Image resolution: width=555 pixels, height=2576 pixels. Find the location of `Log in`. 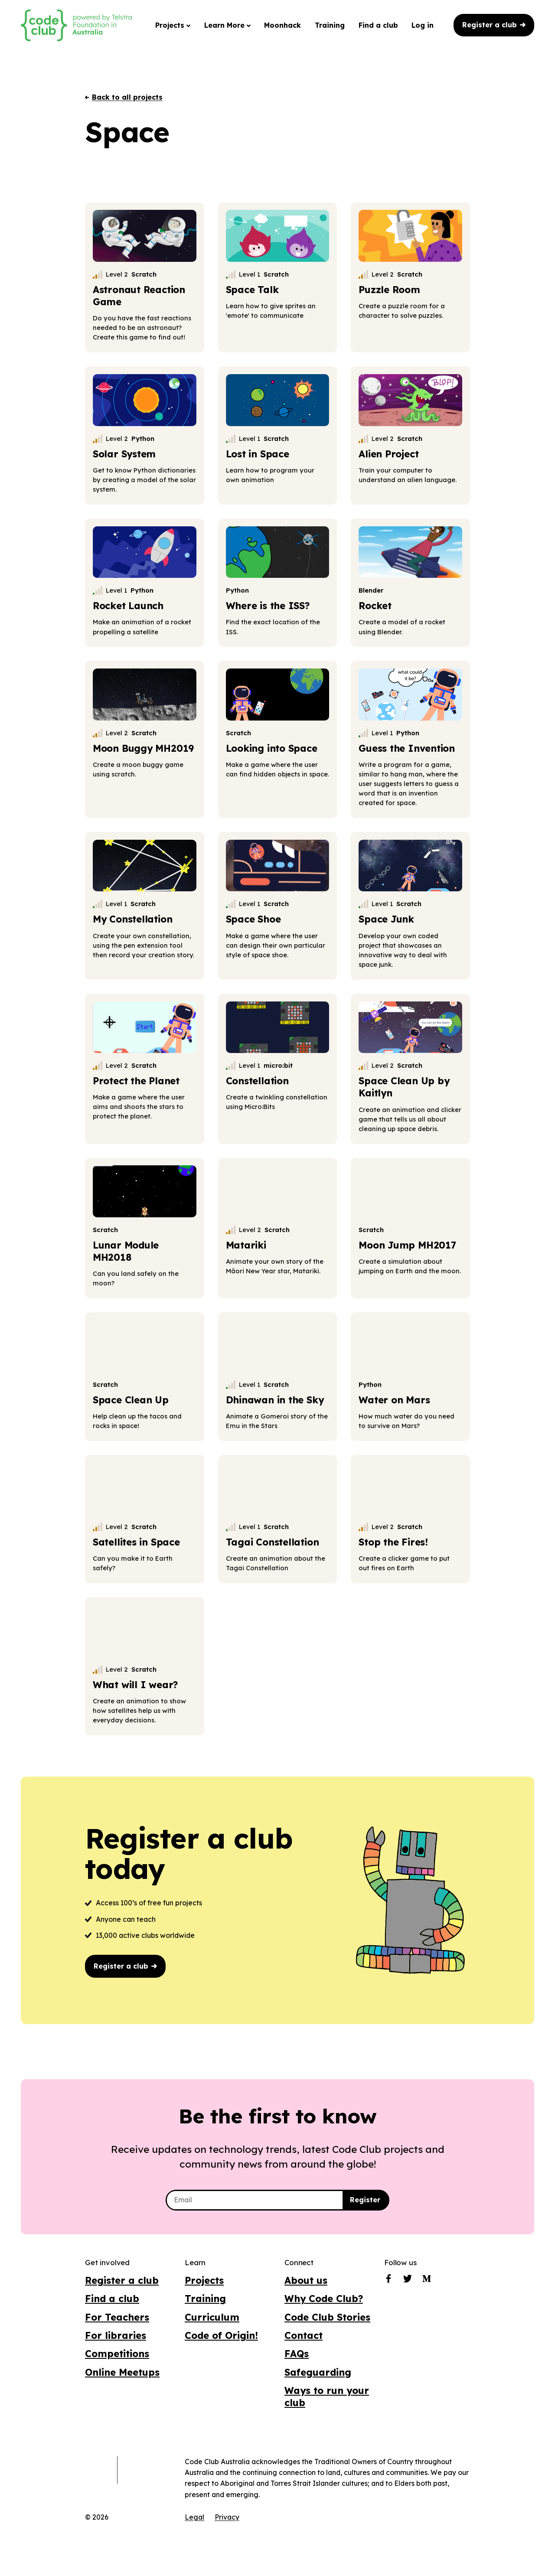

Log in is located at coordinates (422, 25).